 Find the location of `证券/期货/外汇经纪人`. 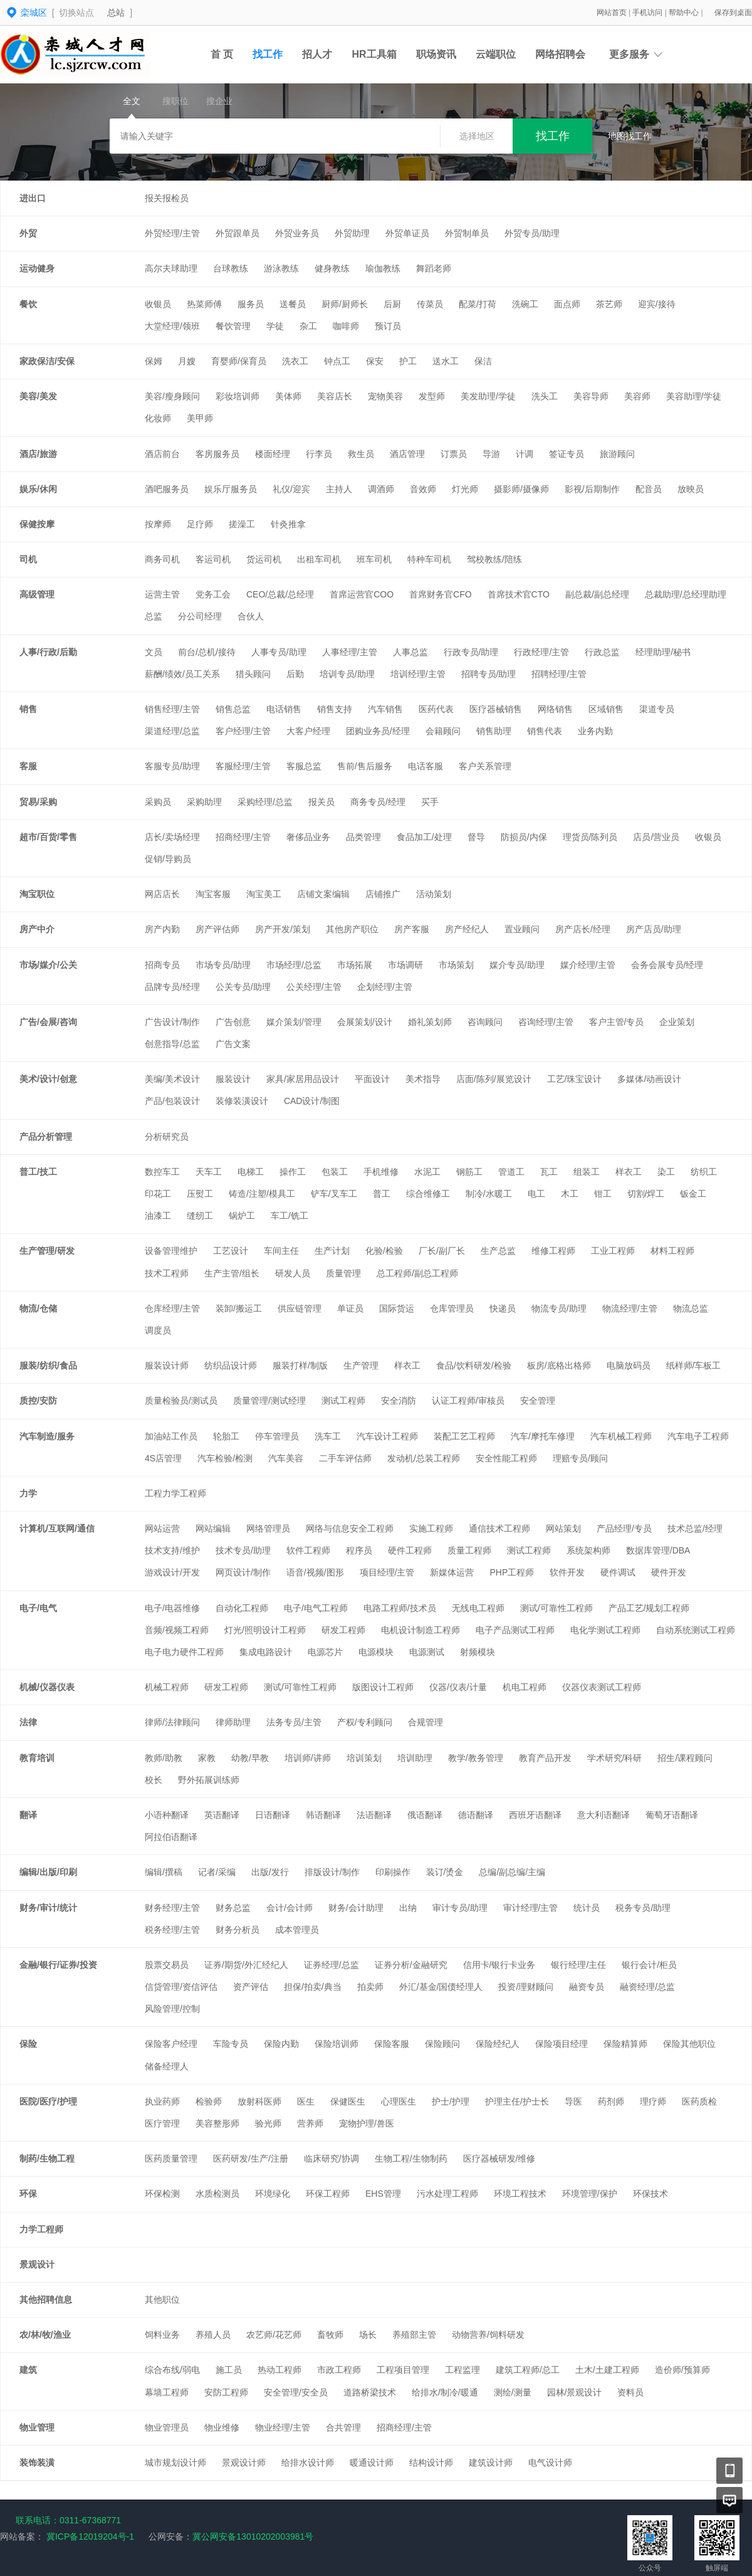

证券/期货/外汇经纪人 is located at coordinates (246, 1965).